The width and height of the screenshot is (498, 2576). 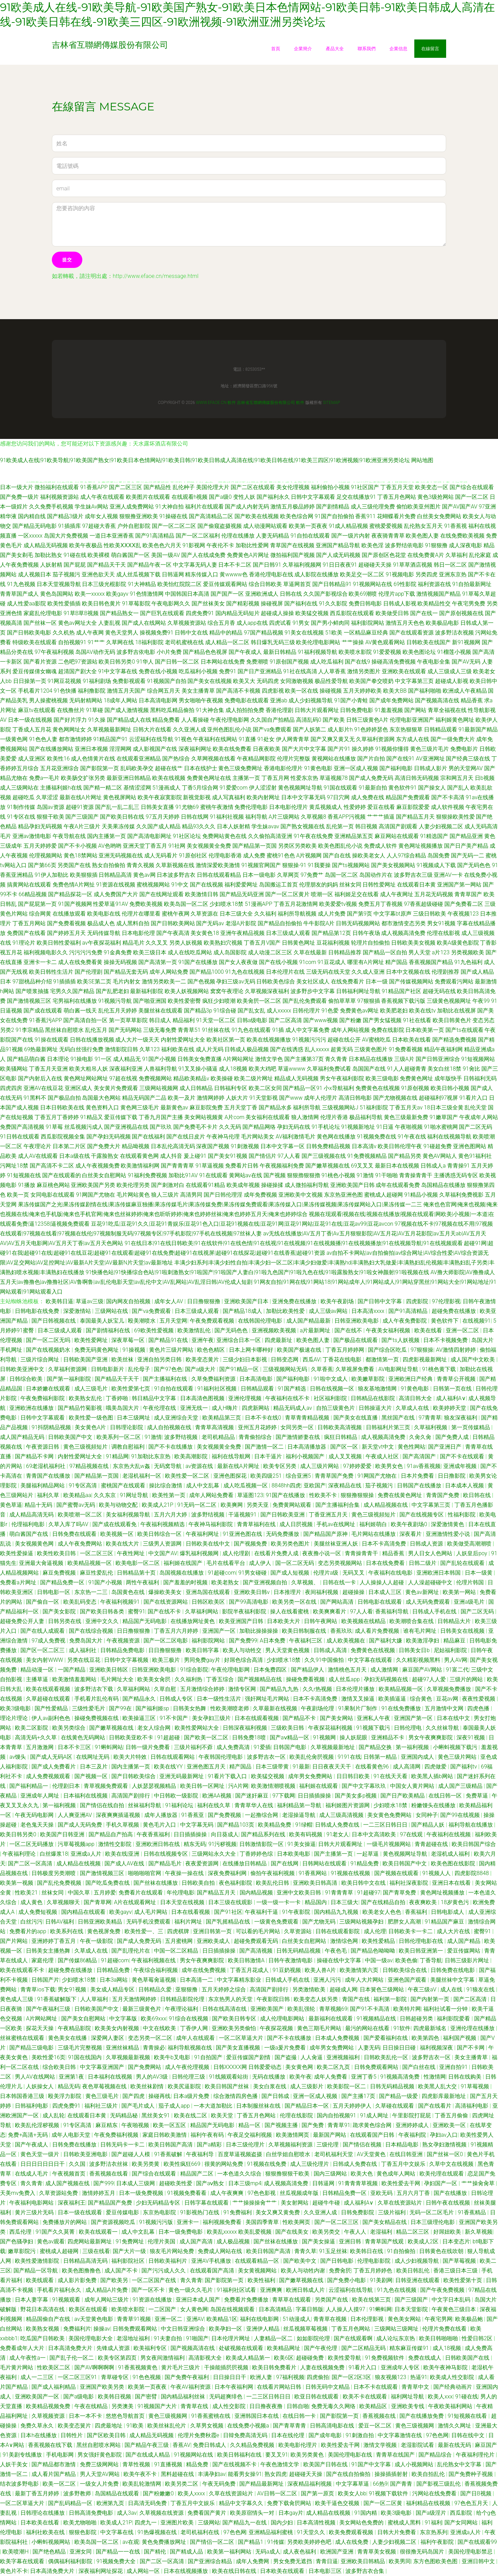 I want to click on 黄色三级片毛片, so click(x=429, y=749).